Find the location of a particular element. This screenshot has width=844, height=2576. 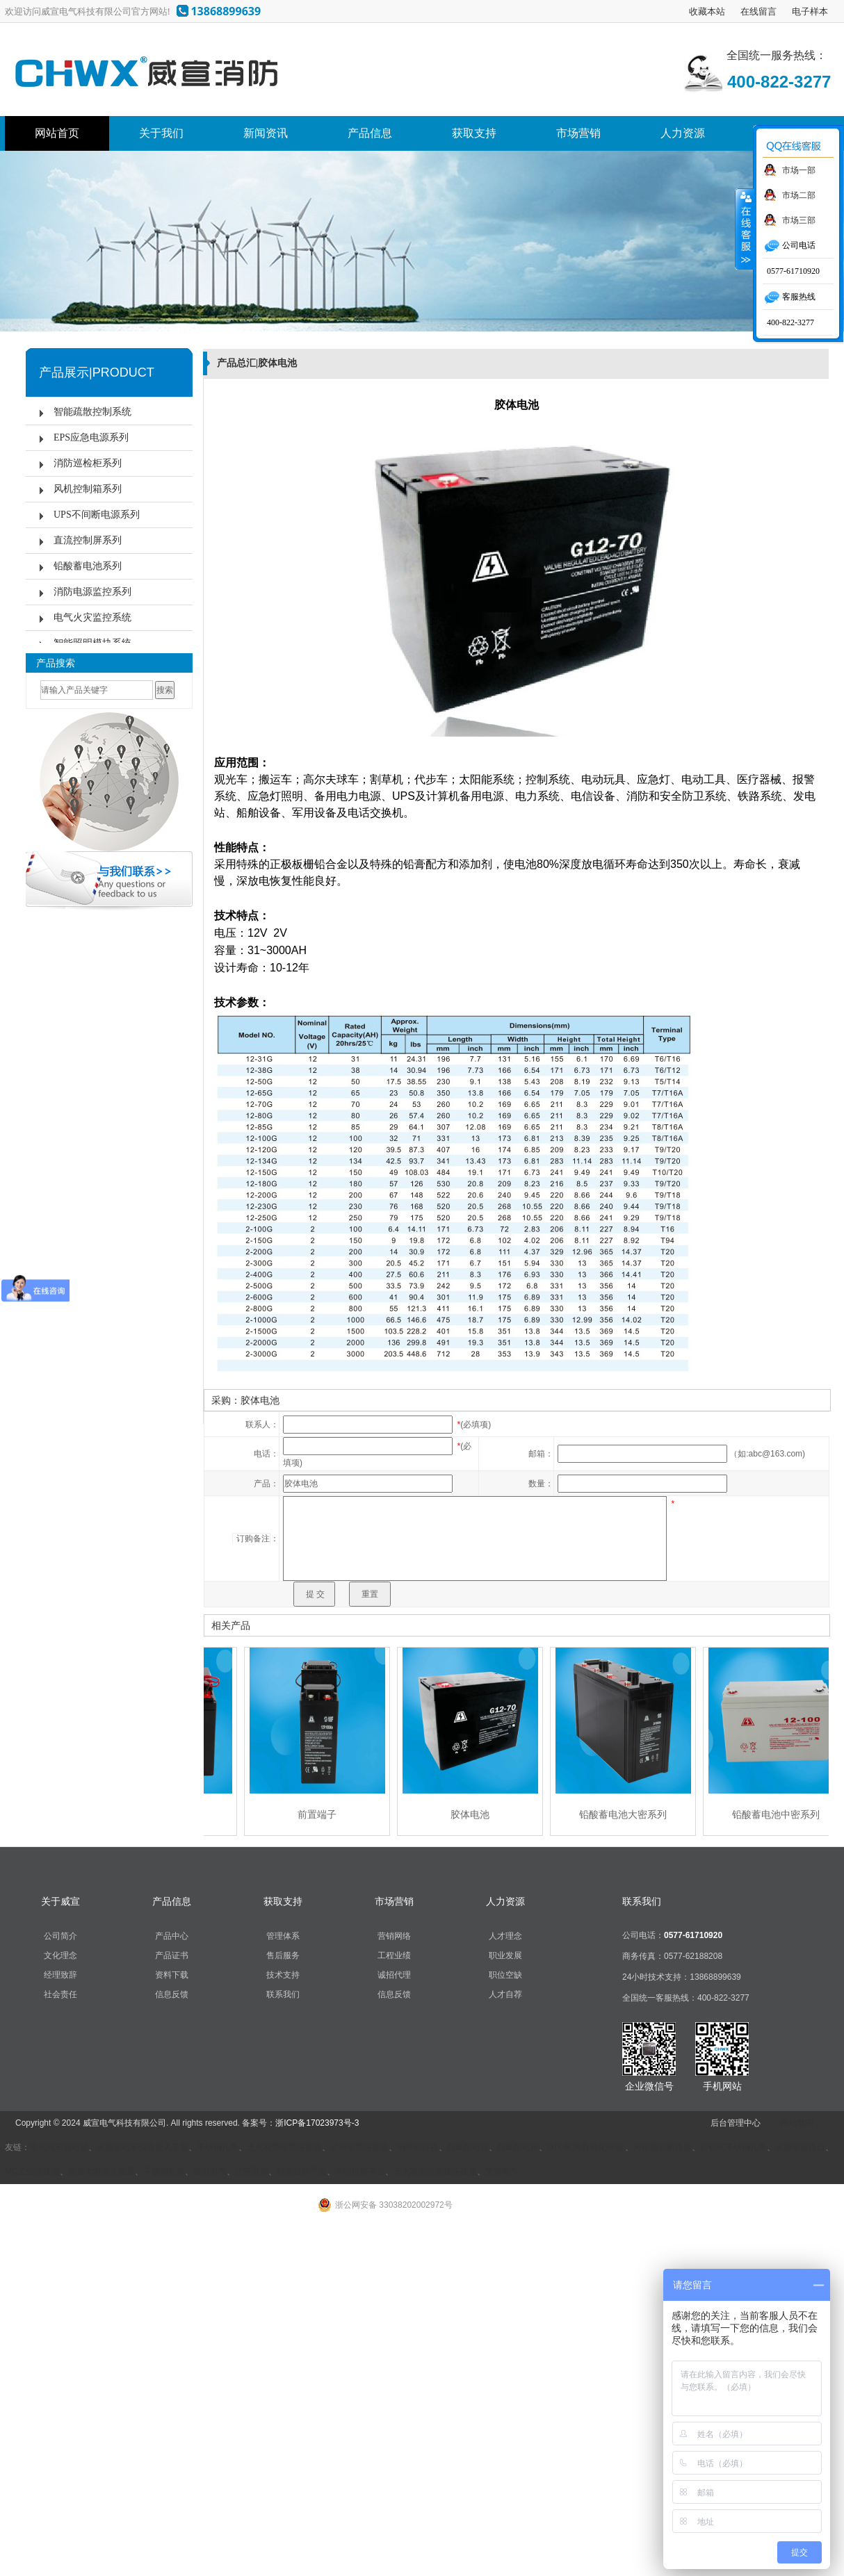

社会责任 is located at coordinates (60, 1994).